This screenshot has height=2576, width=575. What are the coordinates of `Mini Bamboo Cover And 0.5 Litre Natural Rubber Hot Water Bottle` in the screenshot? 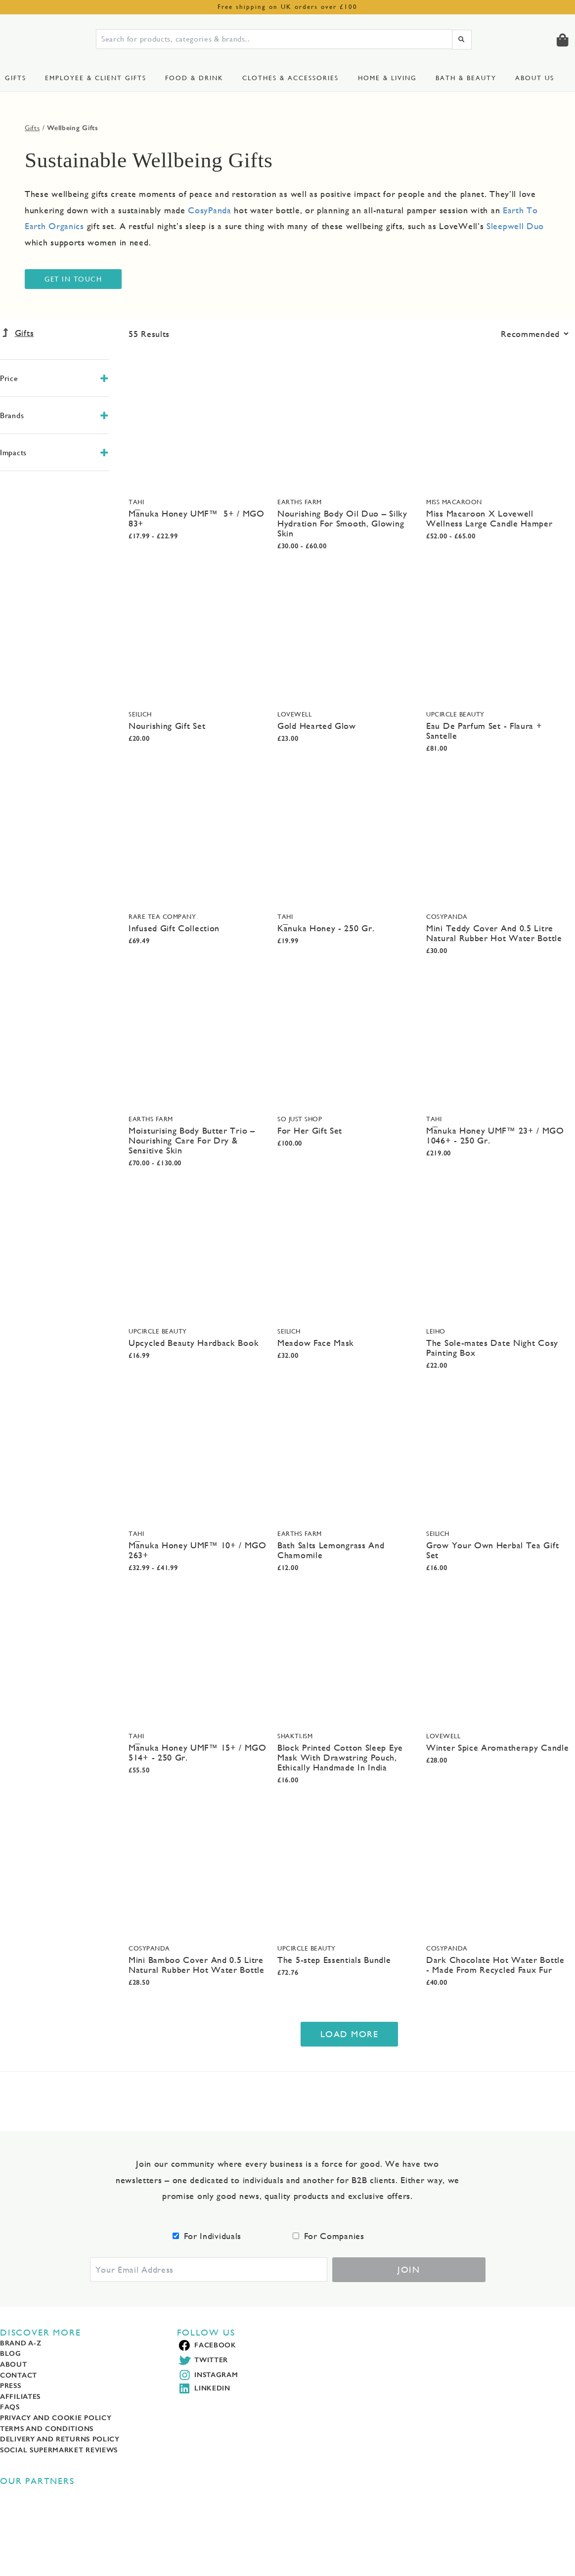 It's located at (197, 1965).